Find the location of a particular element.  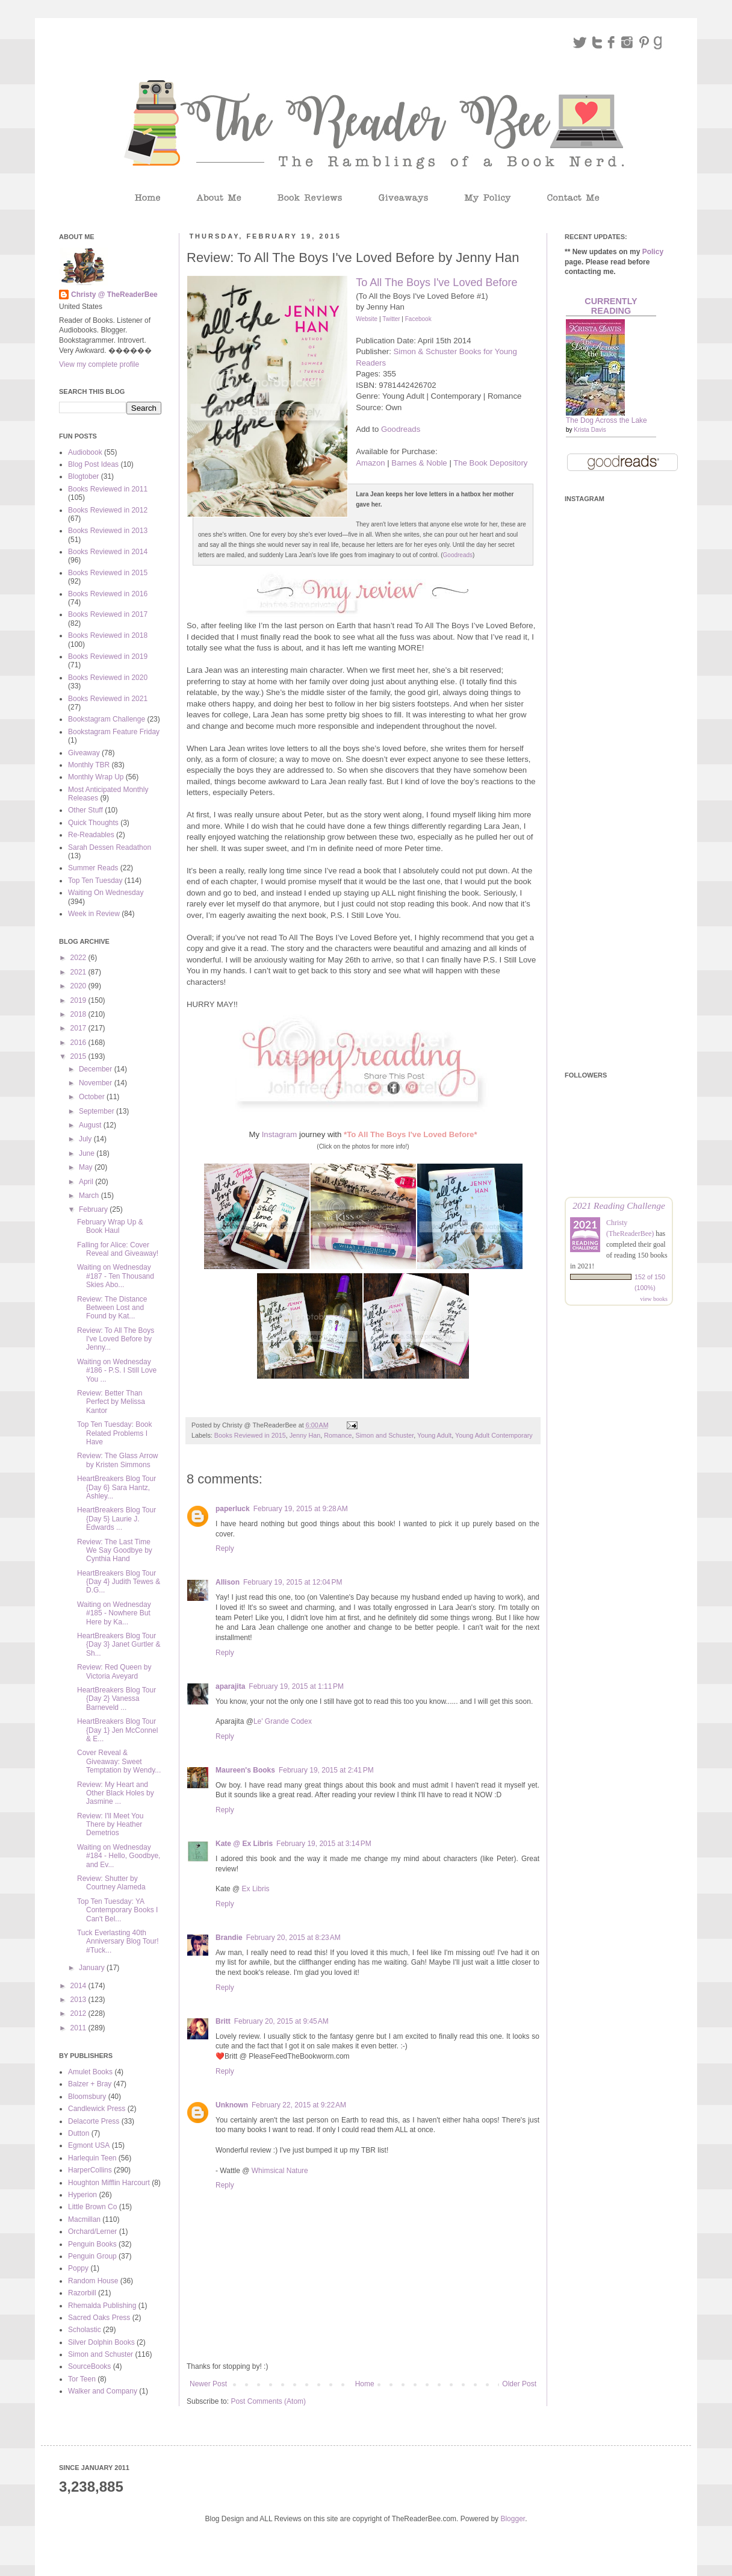

September is located at coordinates (97, 1111).